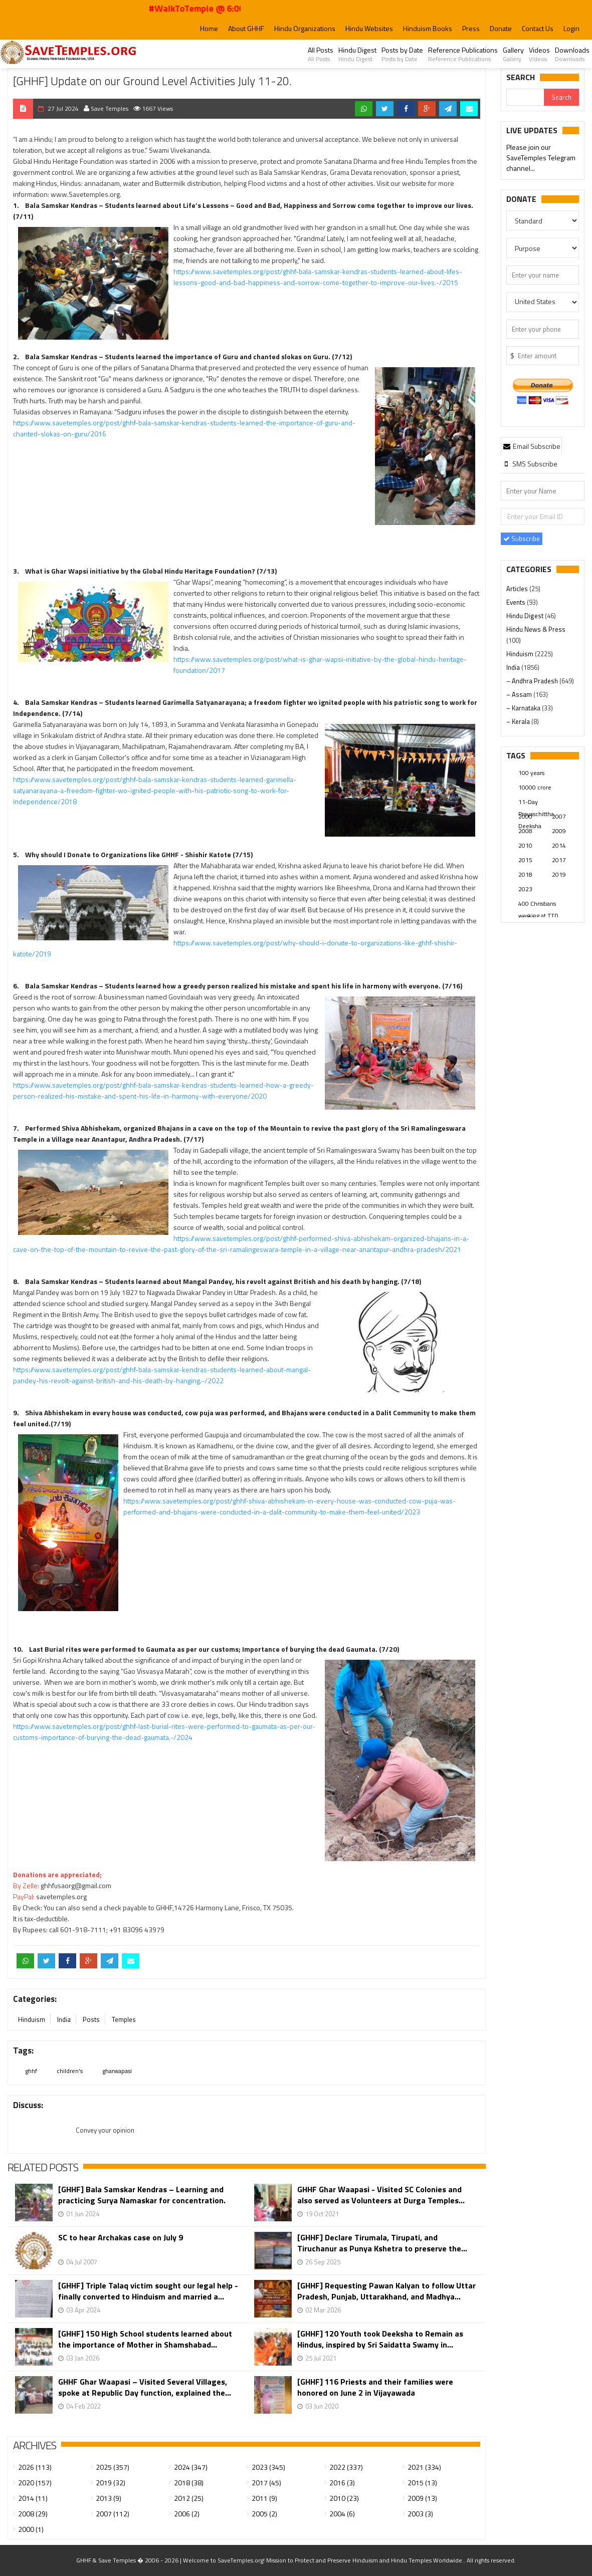 The image size is (592, 2576). Describe the element at coordinates (525, 874) in the screenshot. I see `2018` at that location.